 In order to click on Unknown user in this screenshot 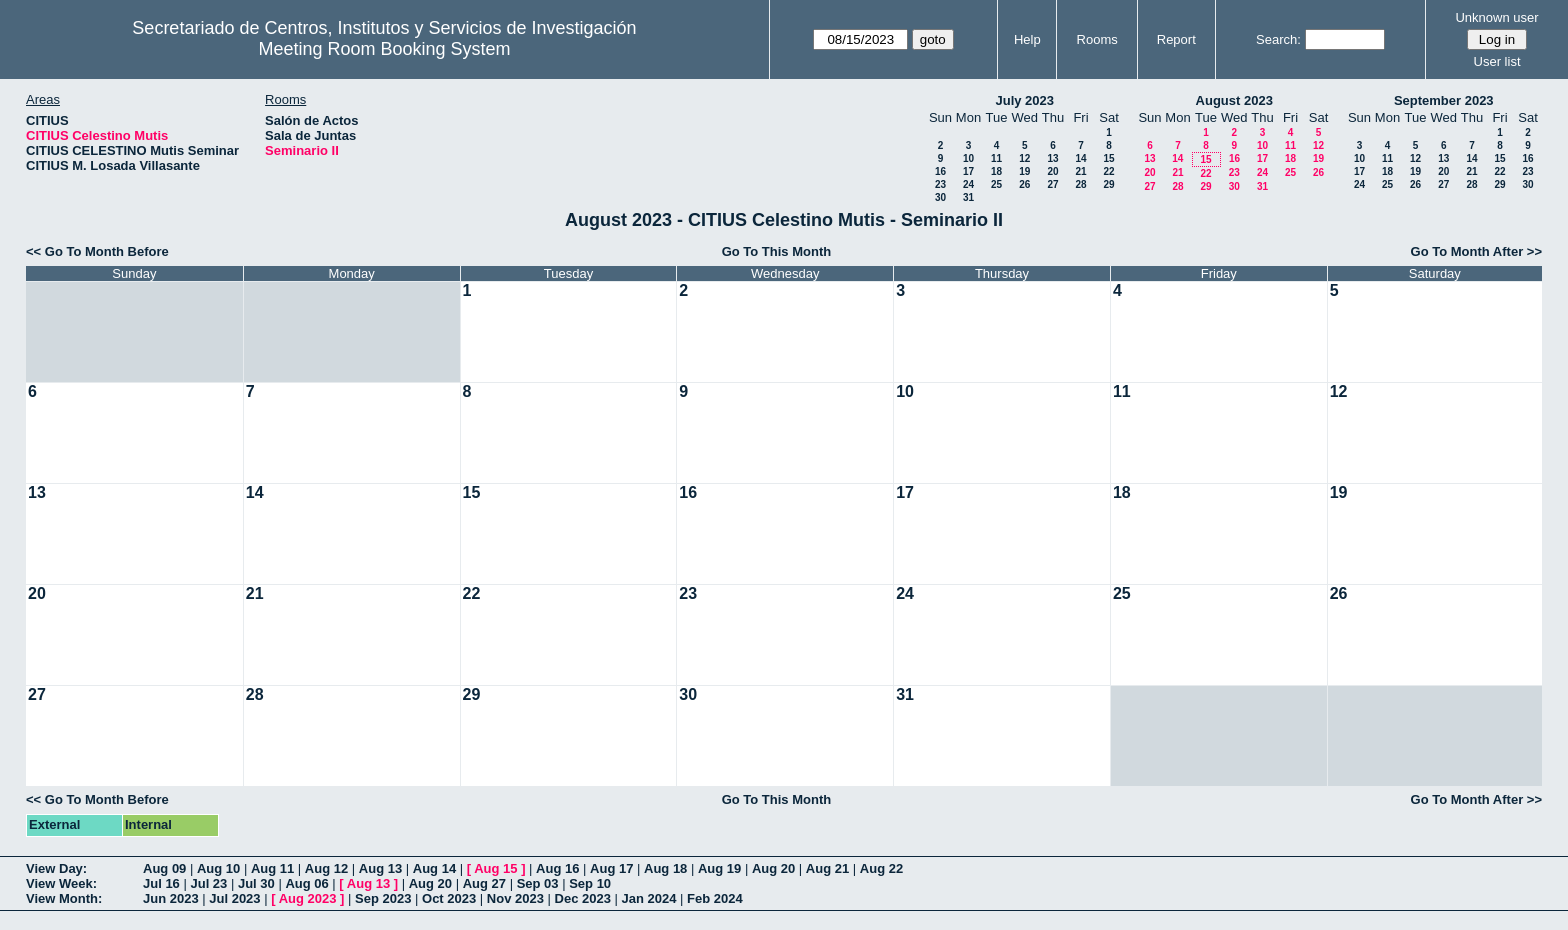, I will do `click(1496, 17)`.